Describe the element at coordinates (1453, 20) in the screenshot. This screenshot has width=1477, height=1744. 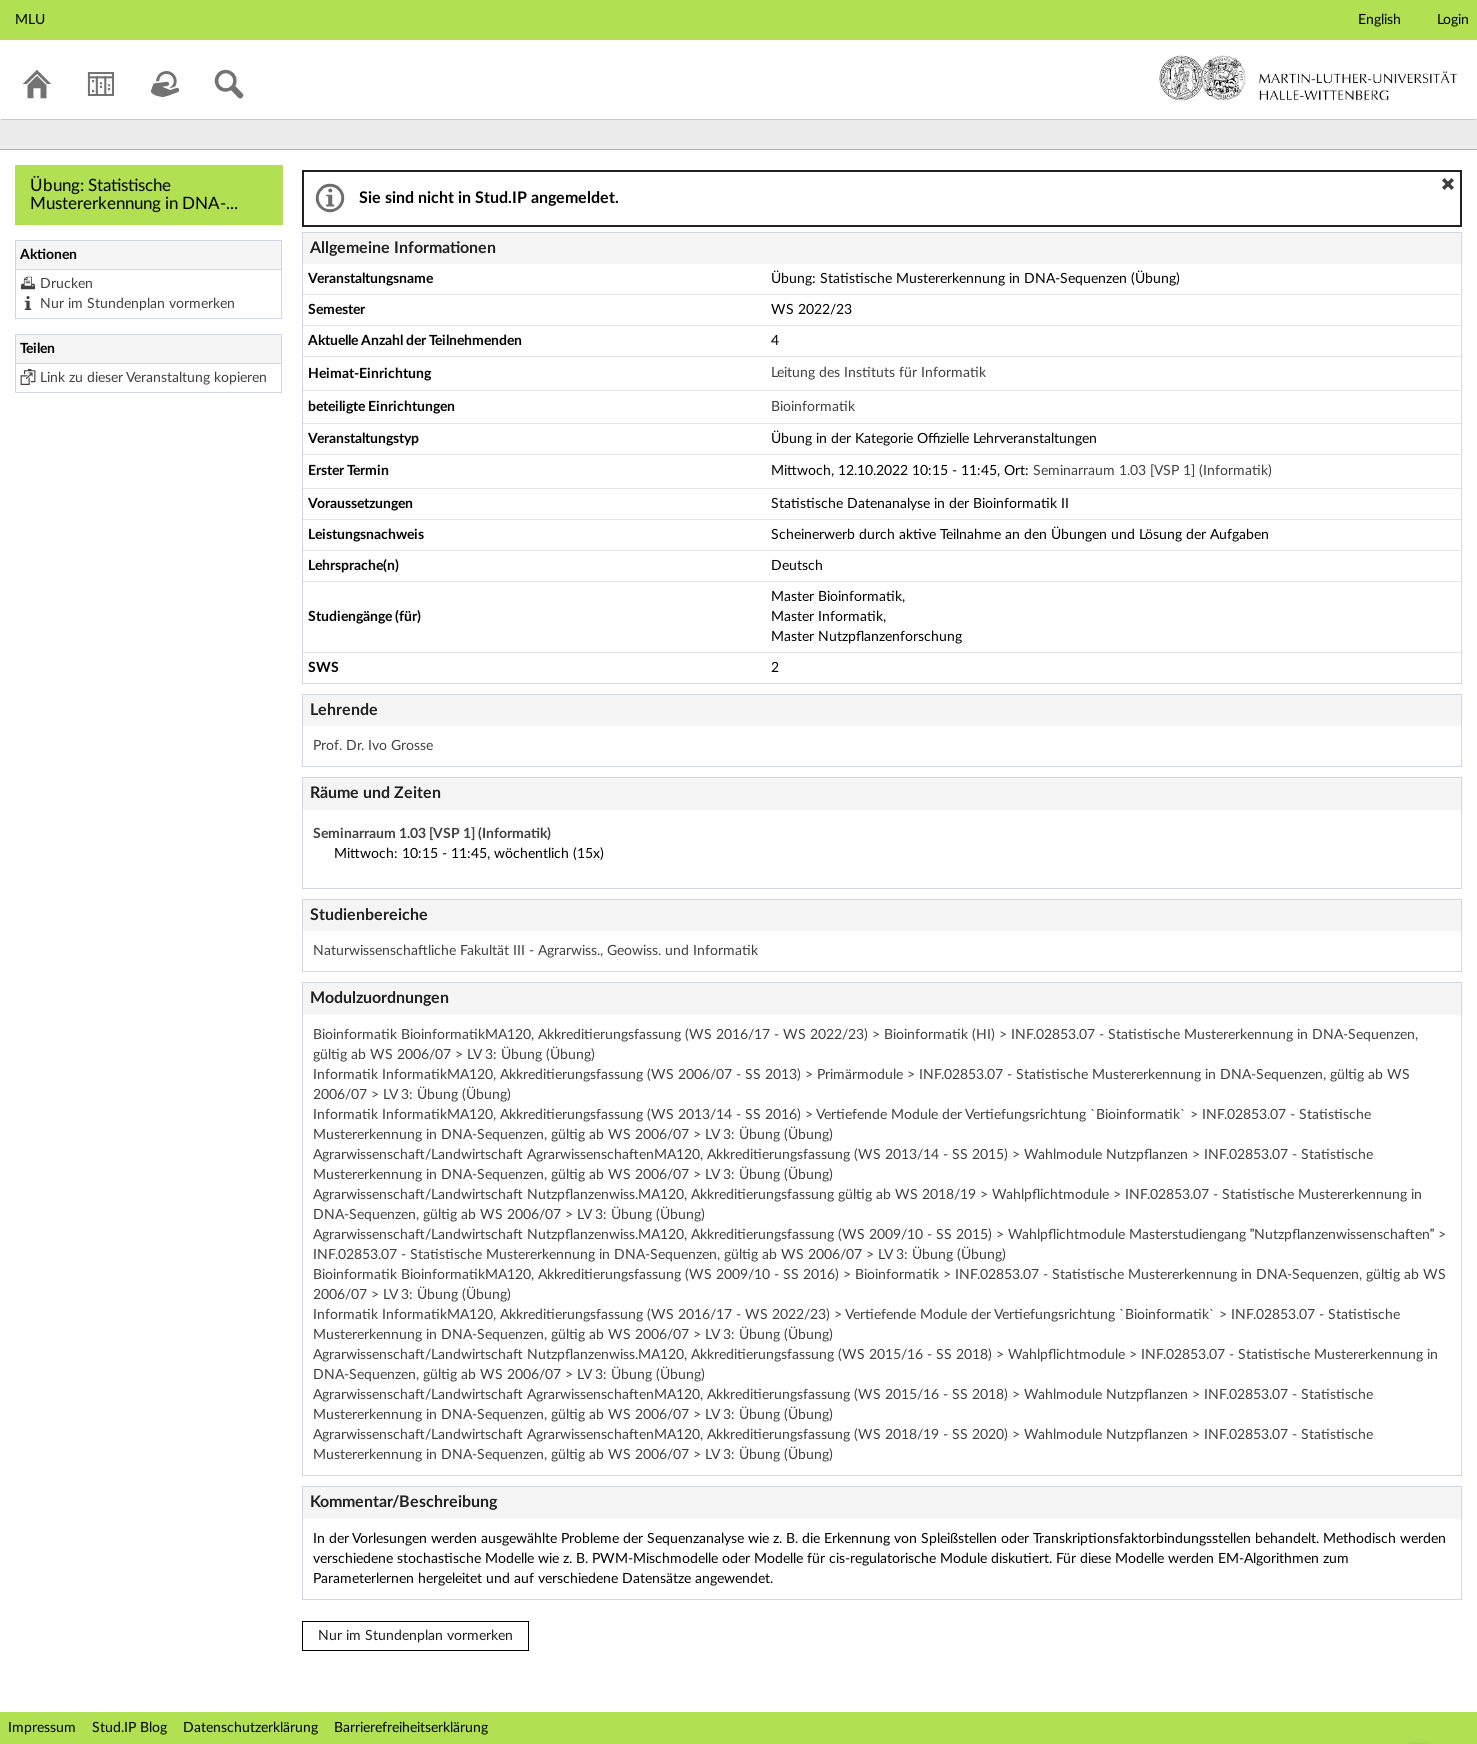
I see `Login` at that location.